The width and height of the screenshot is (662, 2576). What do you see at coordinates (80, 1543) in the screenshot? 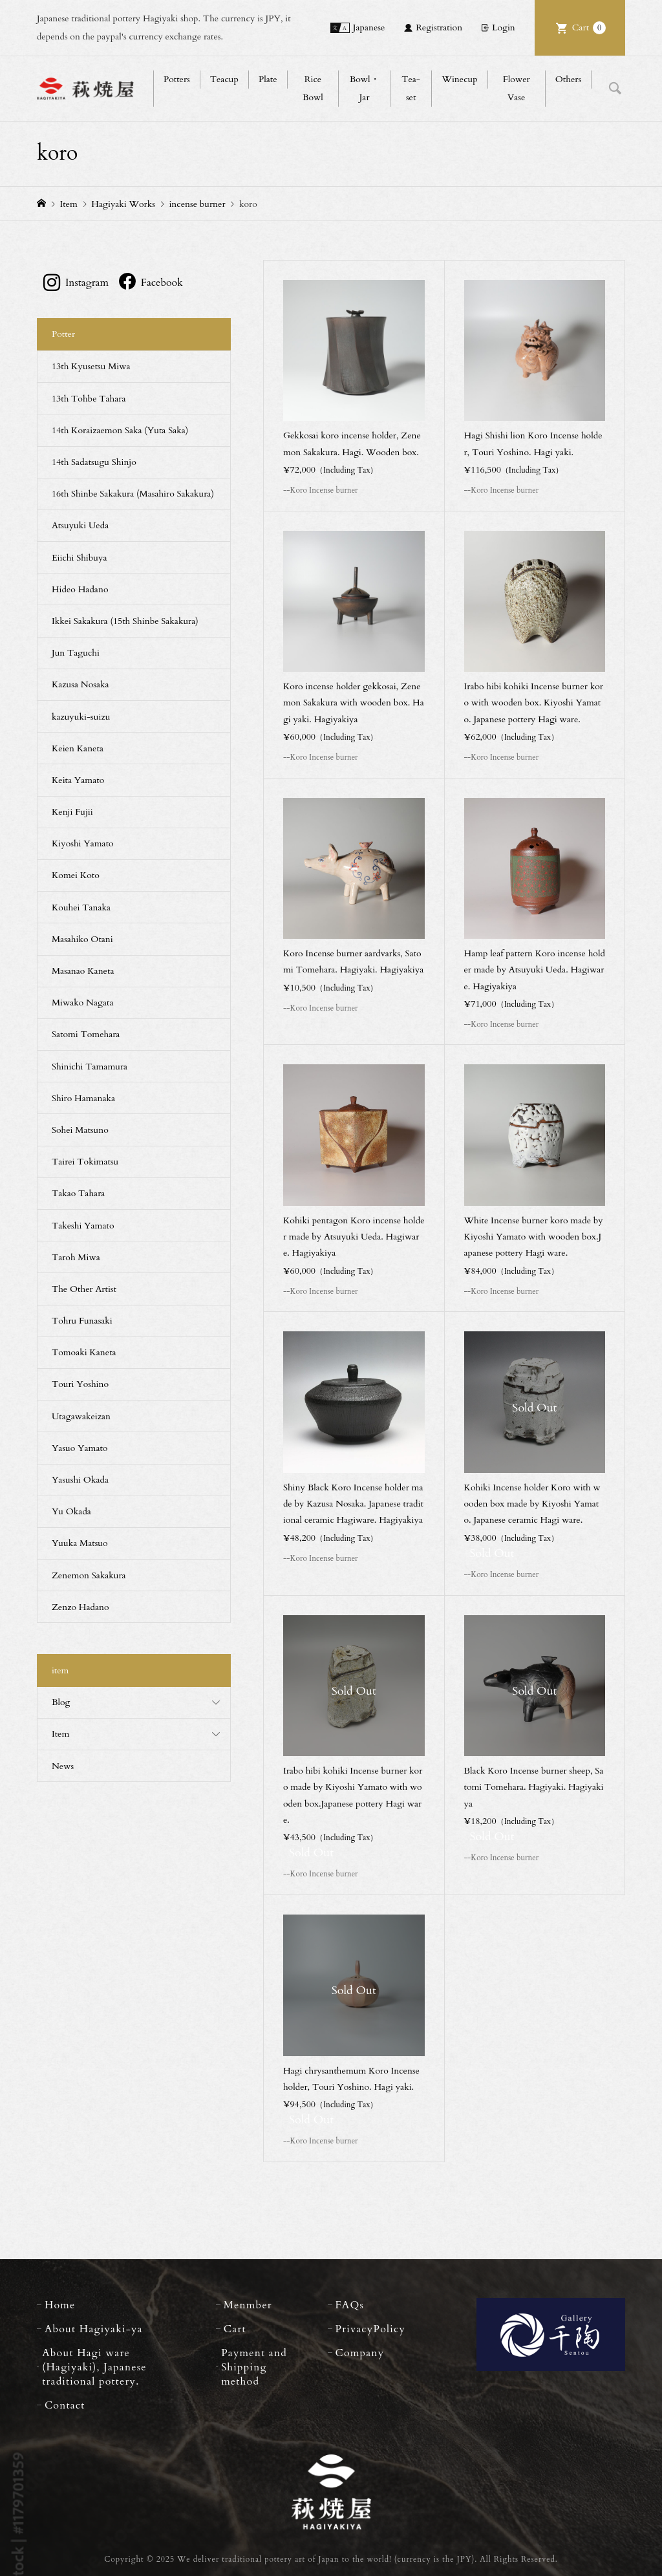
I see `Yuuka Matsuo` at bounding box center [80, 1543].